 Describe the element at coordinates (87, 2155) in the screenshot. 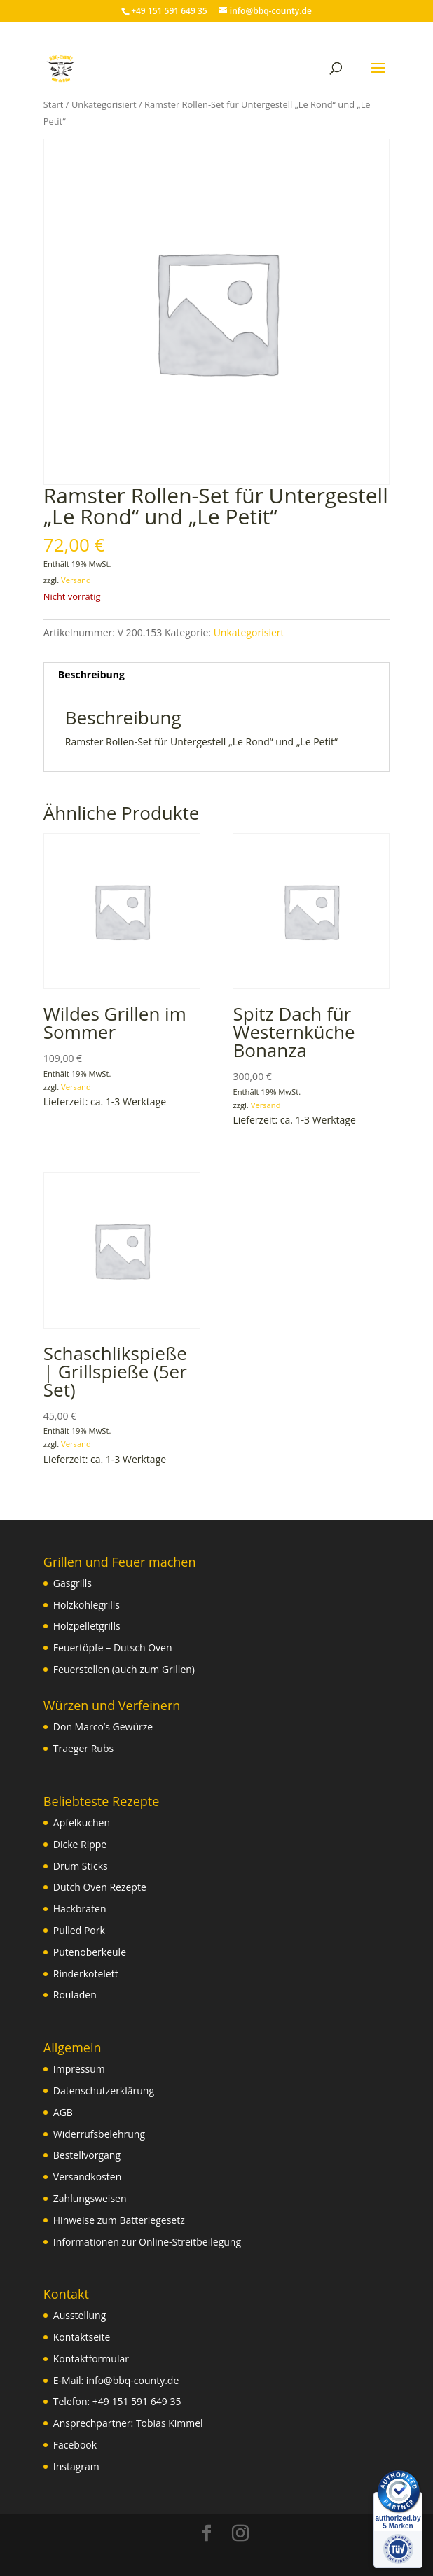

I see `Bestellvorgang` at that location.